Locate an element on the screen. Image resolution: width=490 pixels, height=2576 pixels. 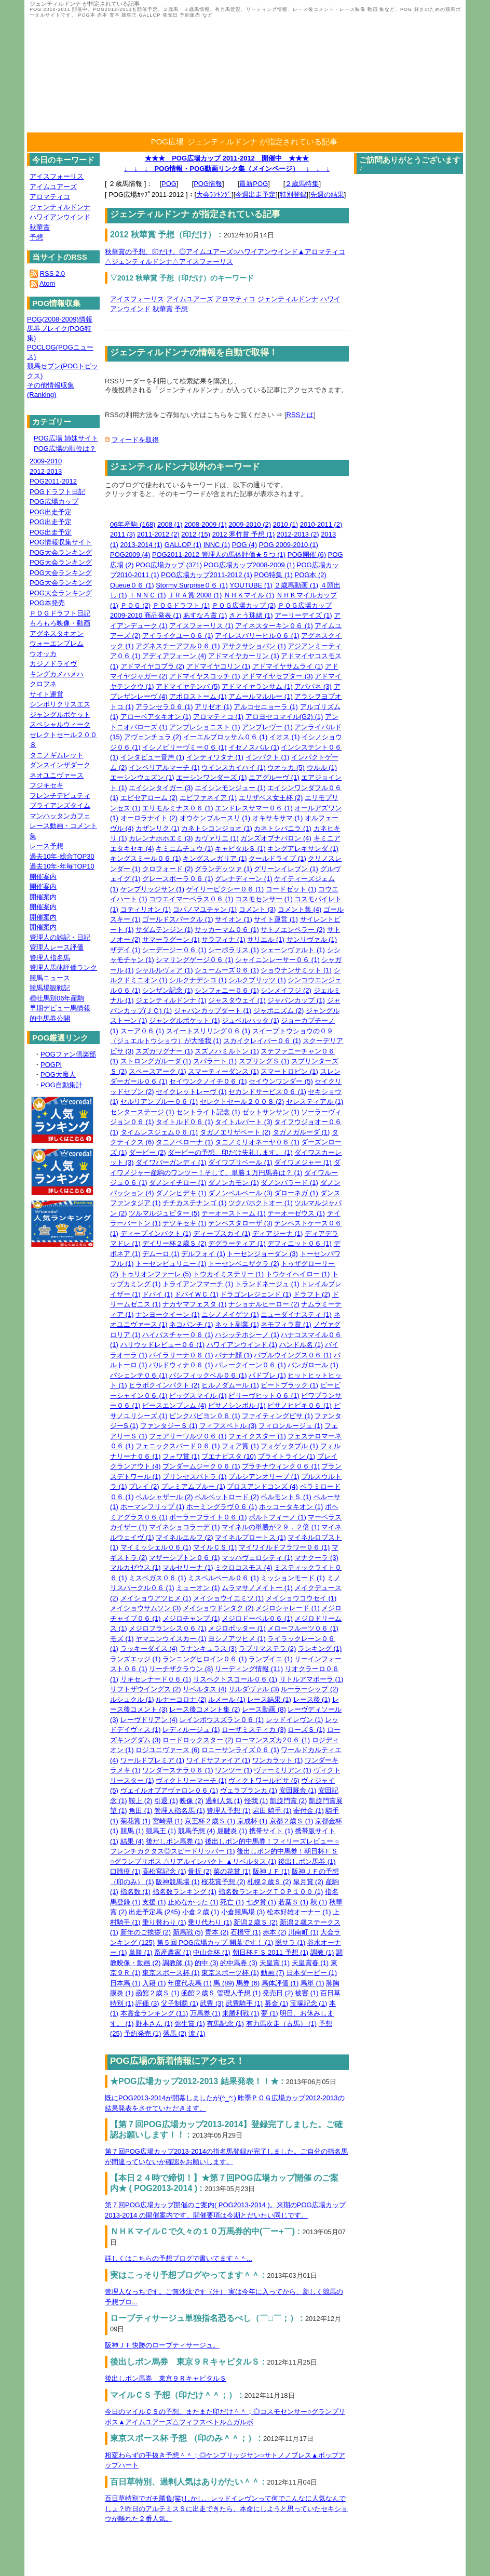
新年のご挨拶 (2) is located at coordinates (145, 1932).